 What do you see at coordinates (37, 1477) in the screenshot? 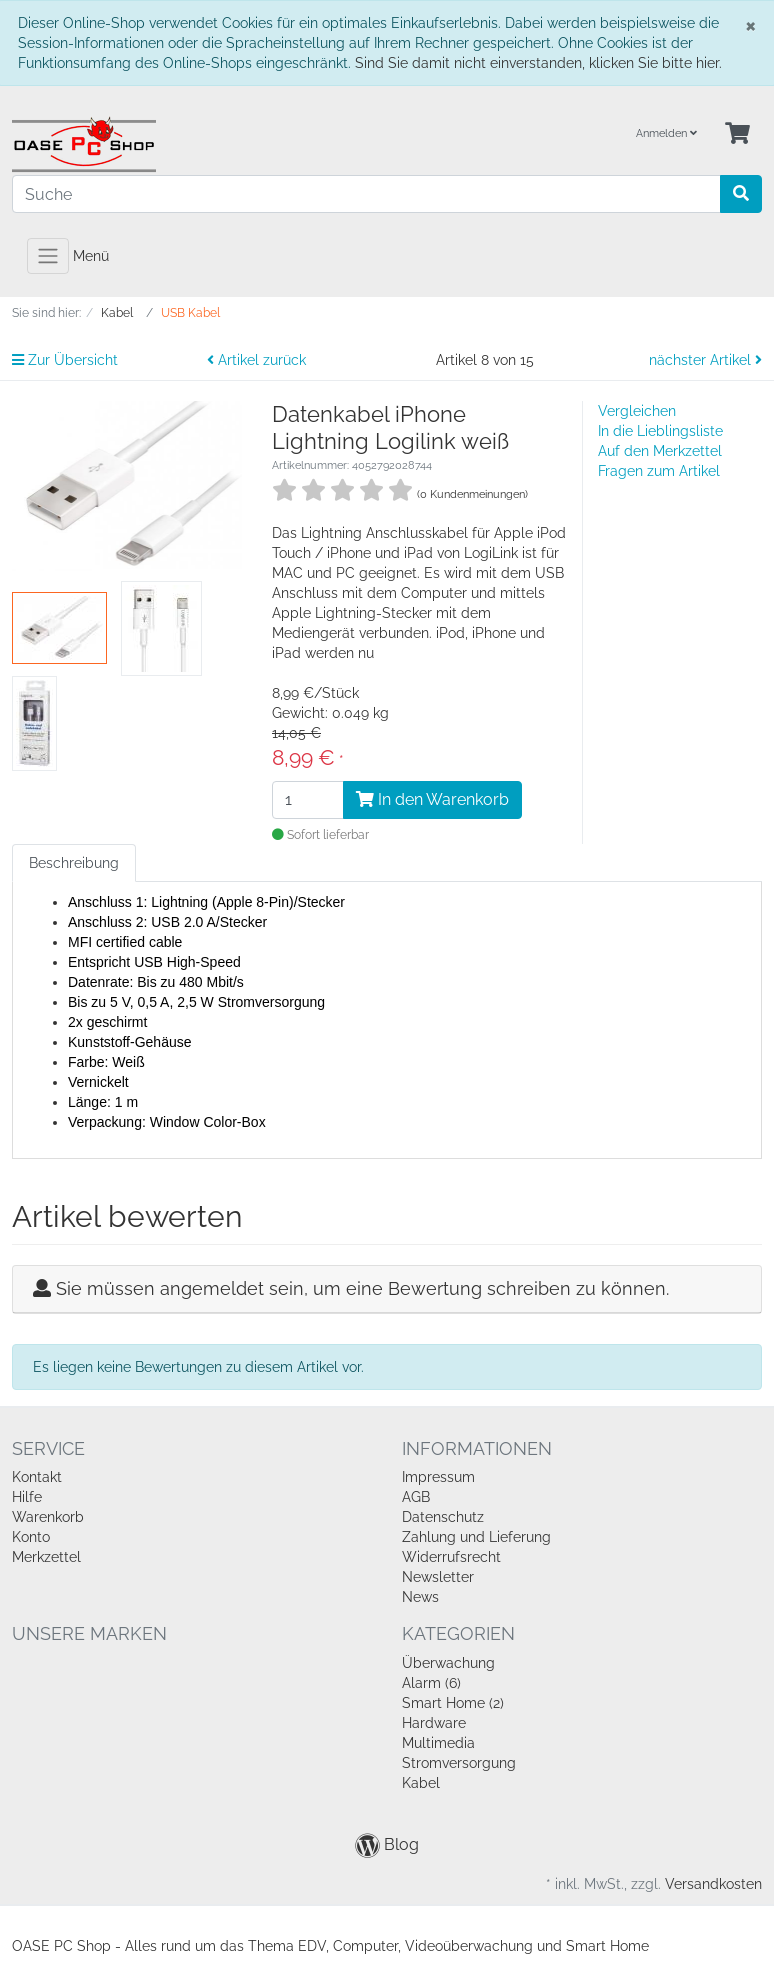
I see `Kontakt` at bounding box center [37, 1477].